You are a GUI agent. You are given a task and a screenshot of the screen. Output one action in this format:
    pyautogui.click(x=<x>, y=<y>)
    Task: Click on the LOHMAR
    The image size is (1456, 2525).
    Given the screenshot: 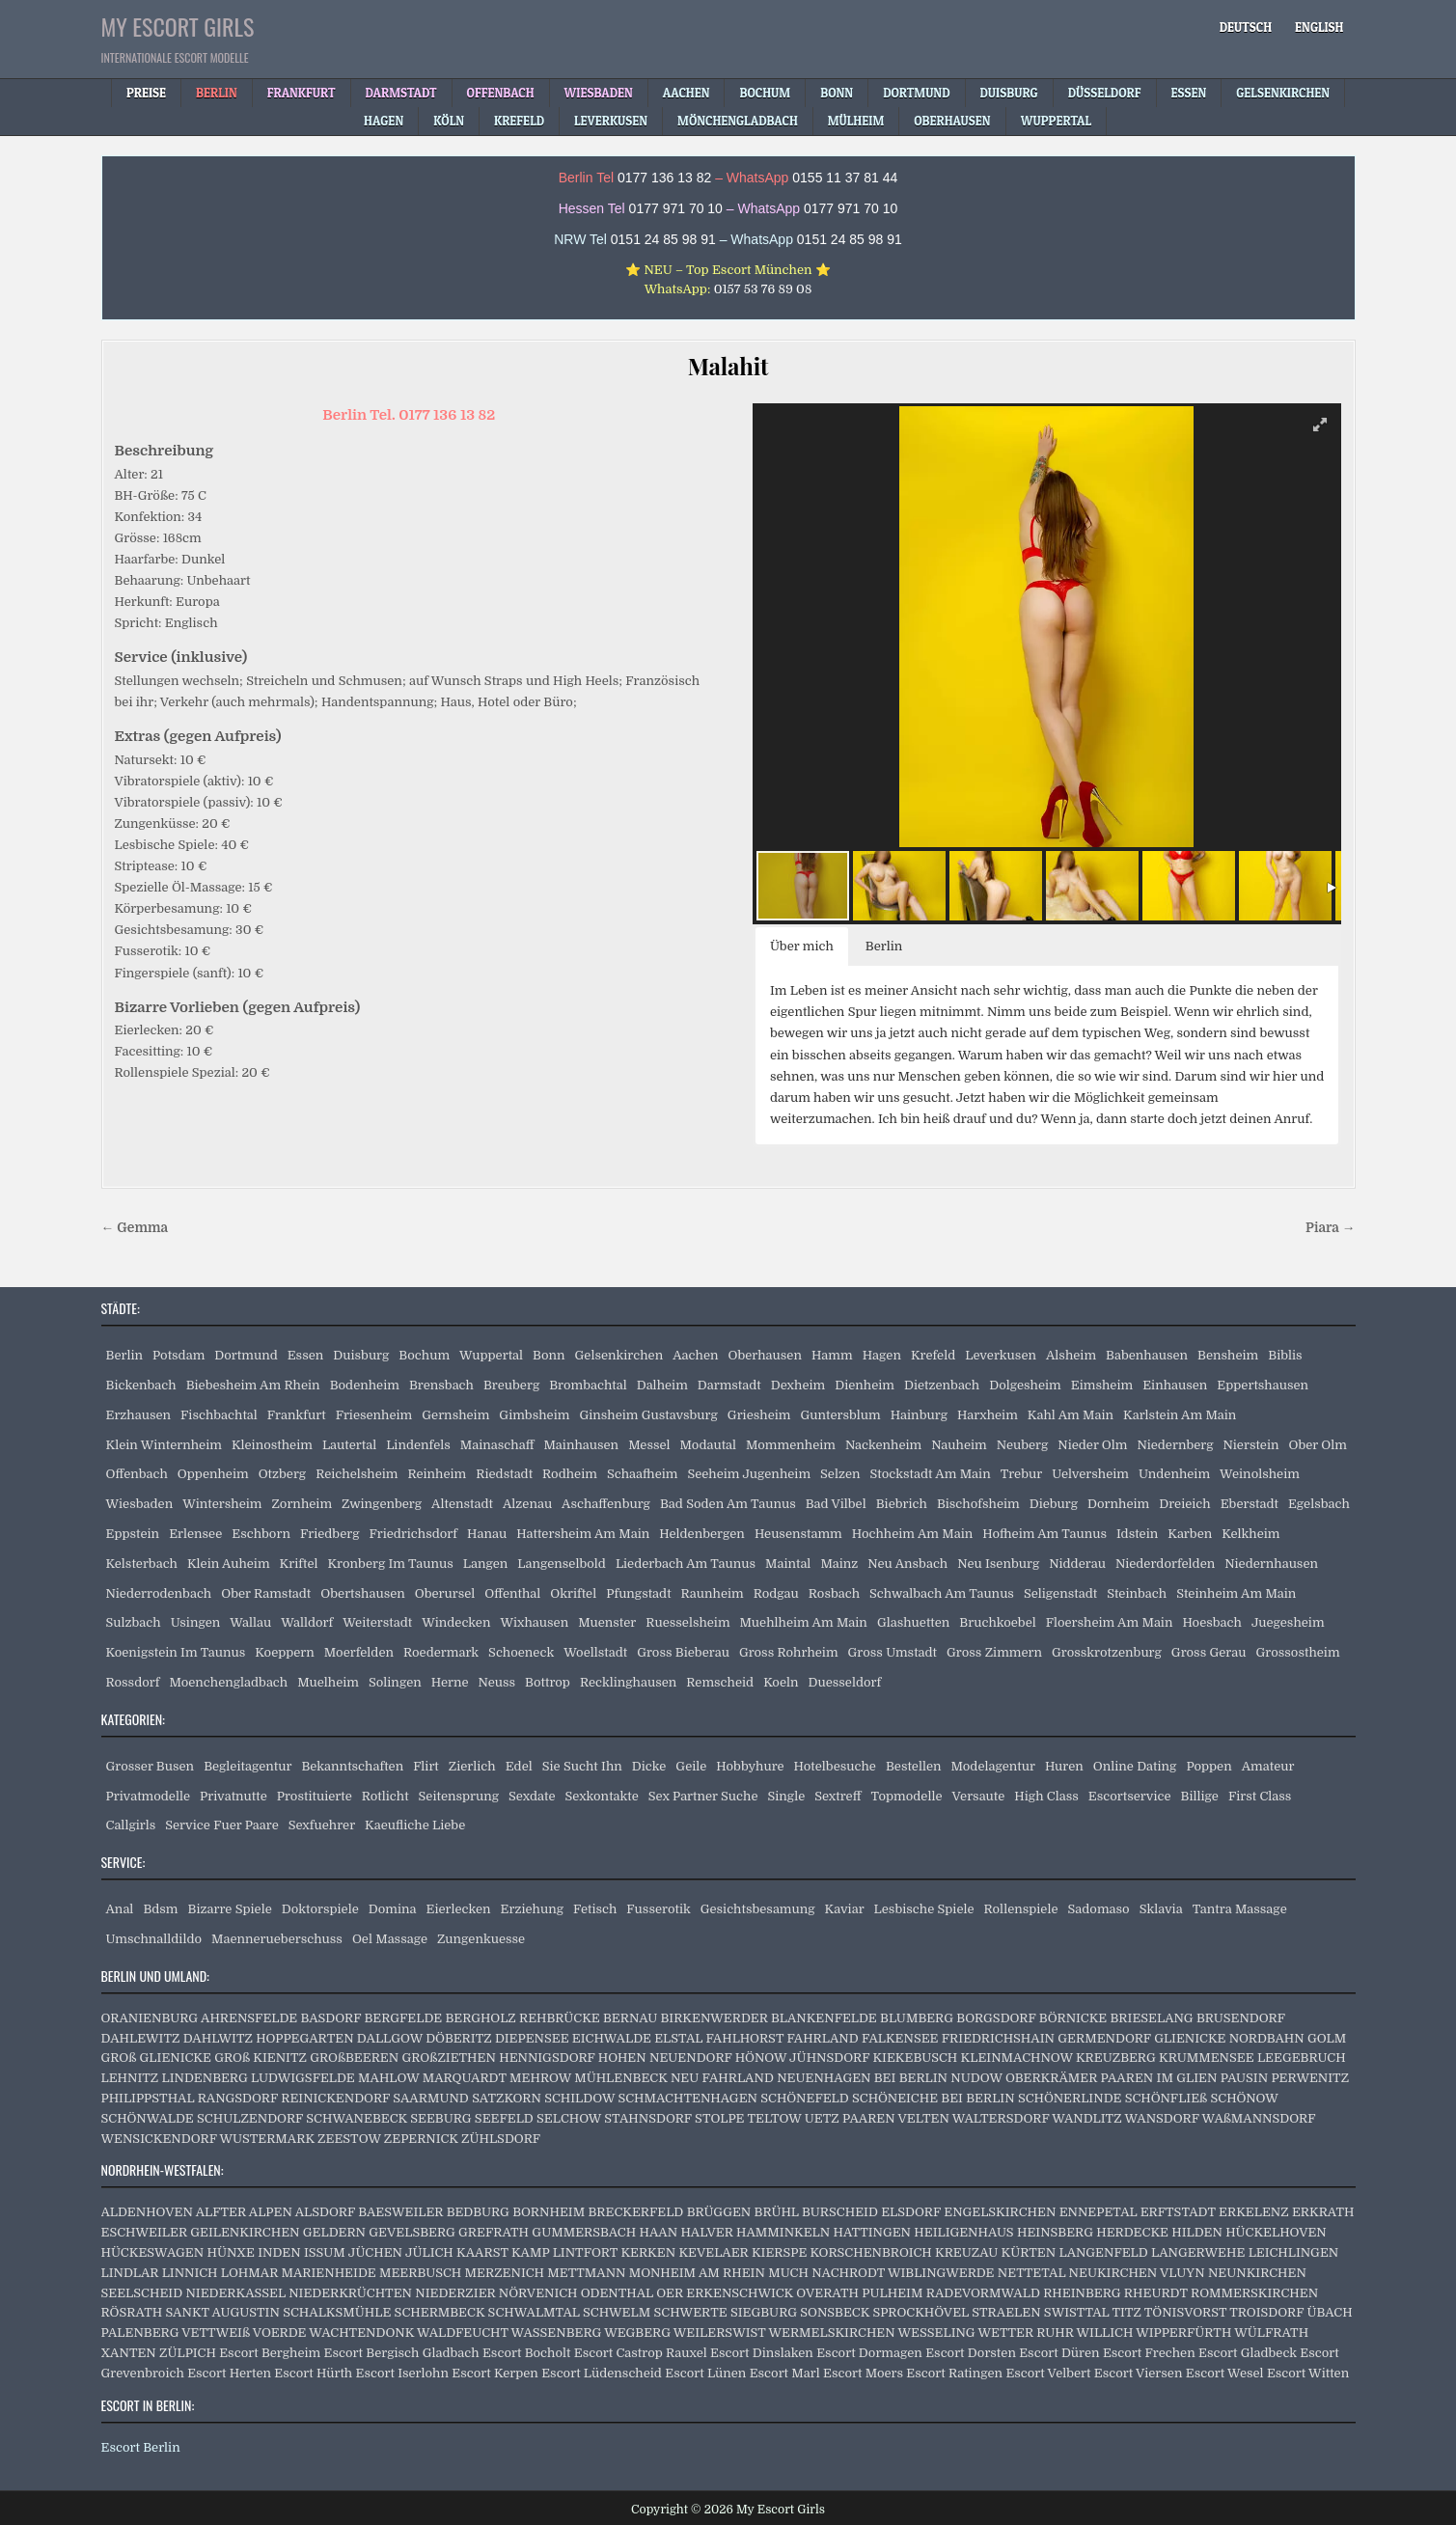 What is the action you would take?
    pyautogui.click(x=249, y=2272)
    